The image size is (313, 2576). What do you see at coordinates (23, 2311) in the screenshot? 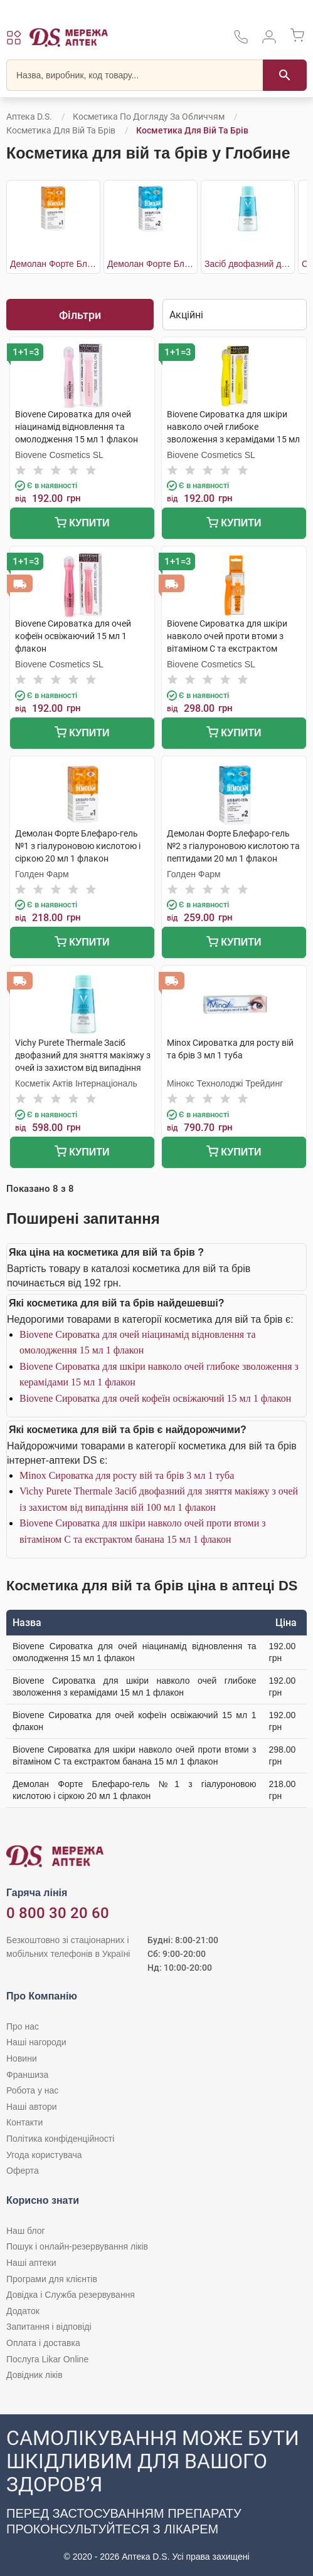
I see `Додаток` at bounding box center [23, 2311].